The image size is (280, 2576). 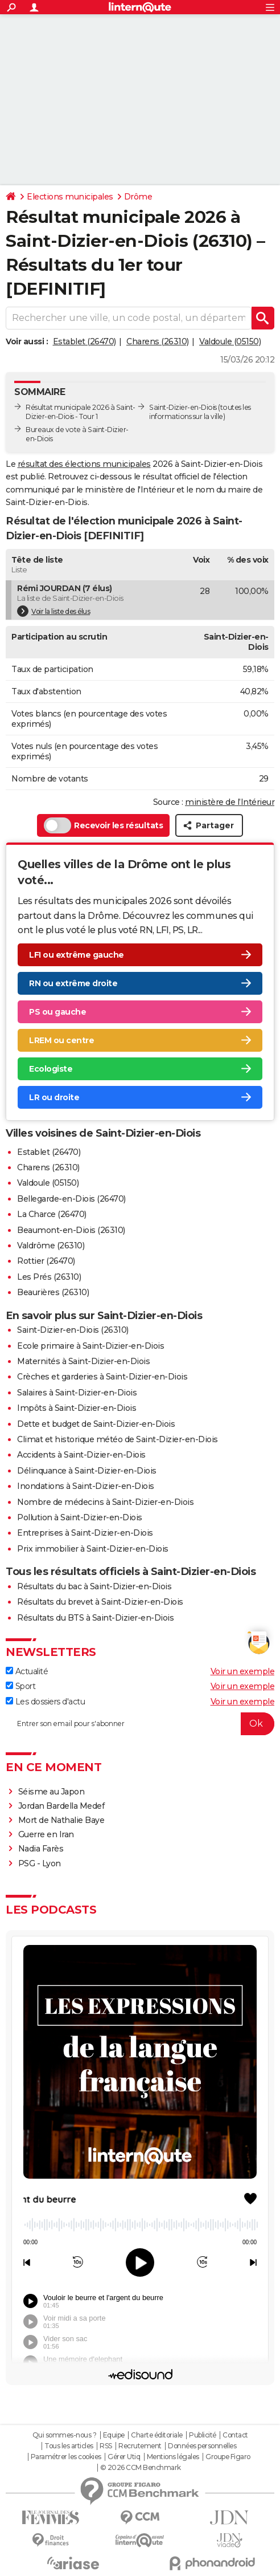 What do you see at coordinates (66, 2457) in the screenshot?
I see `Paramétrer les cookies` at bounding box center [66, 2457].